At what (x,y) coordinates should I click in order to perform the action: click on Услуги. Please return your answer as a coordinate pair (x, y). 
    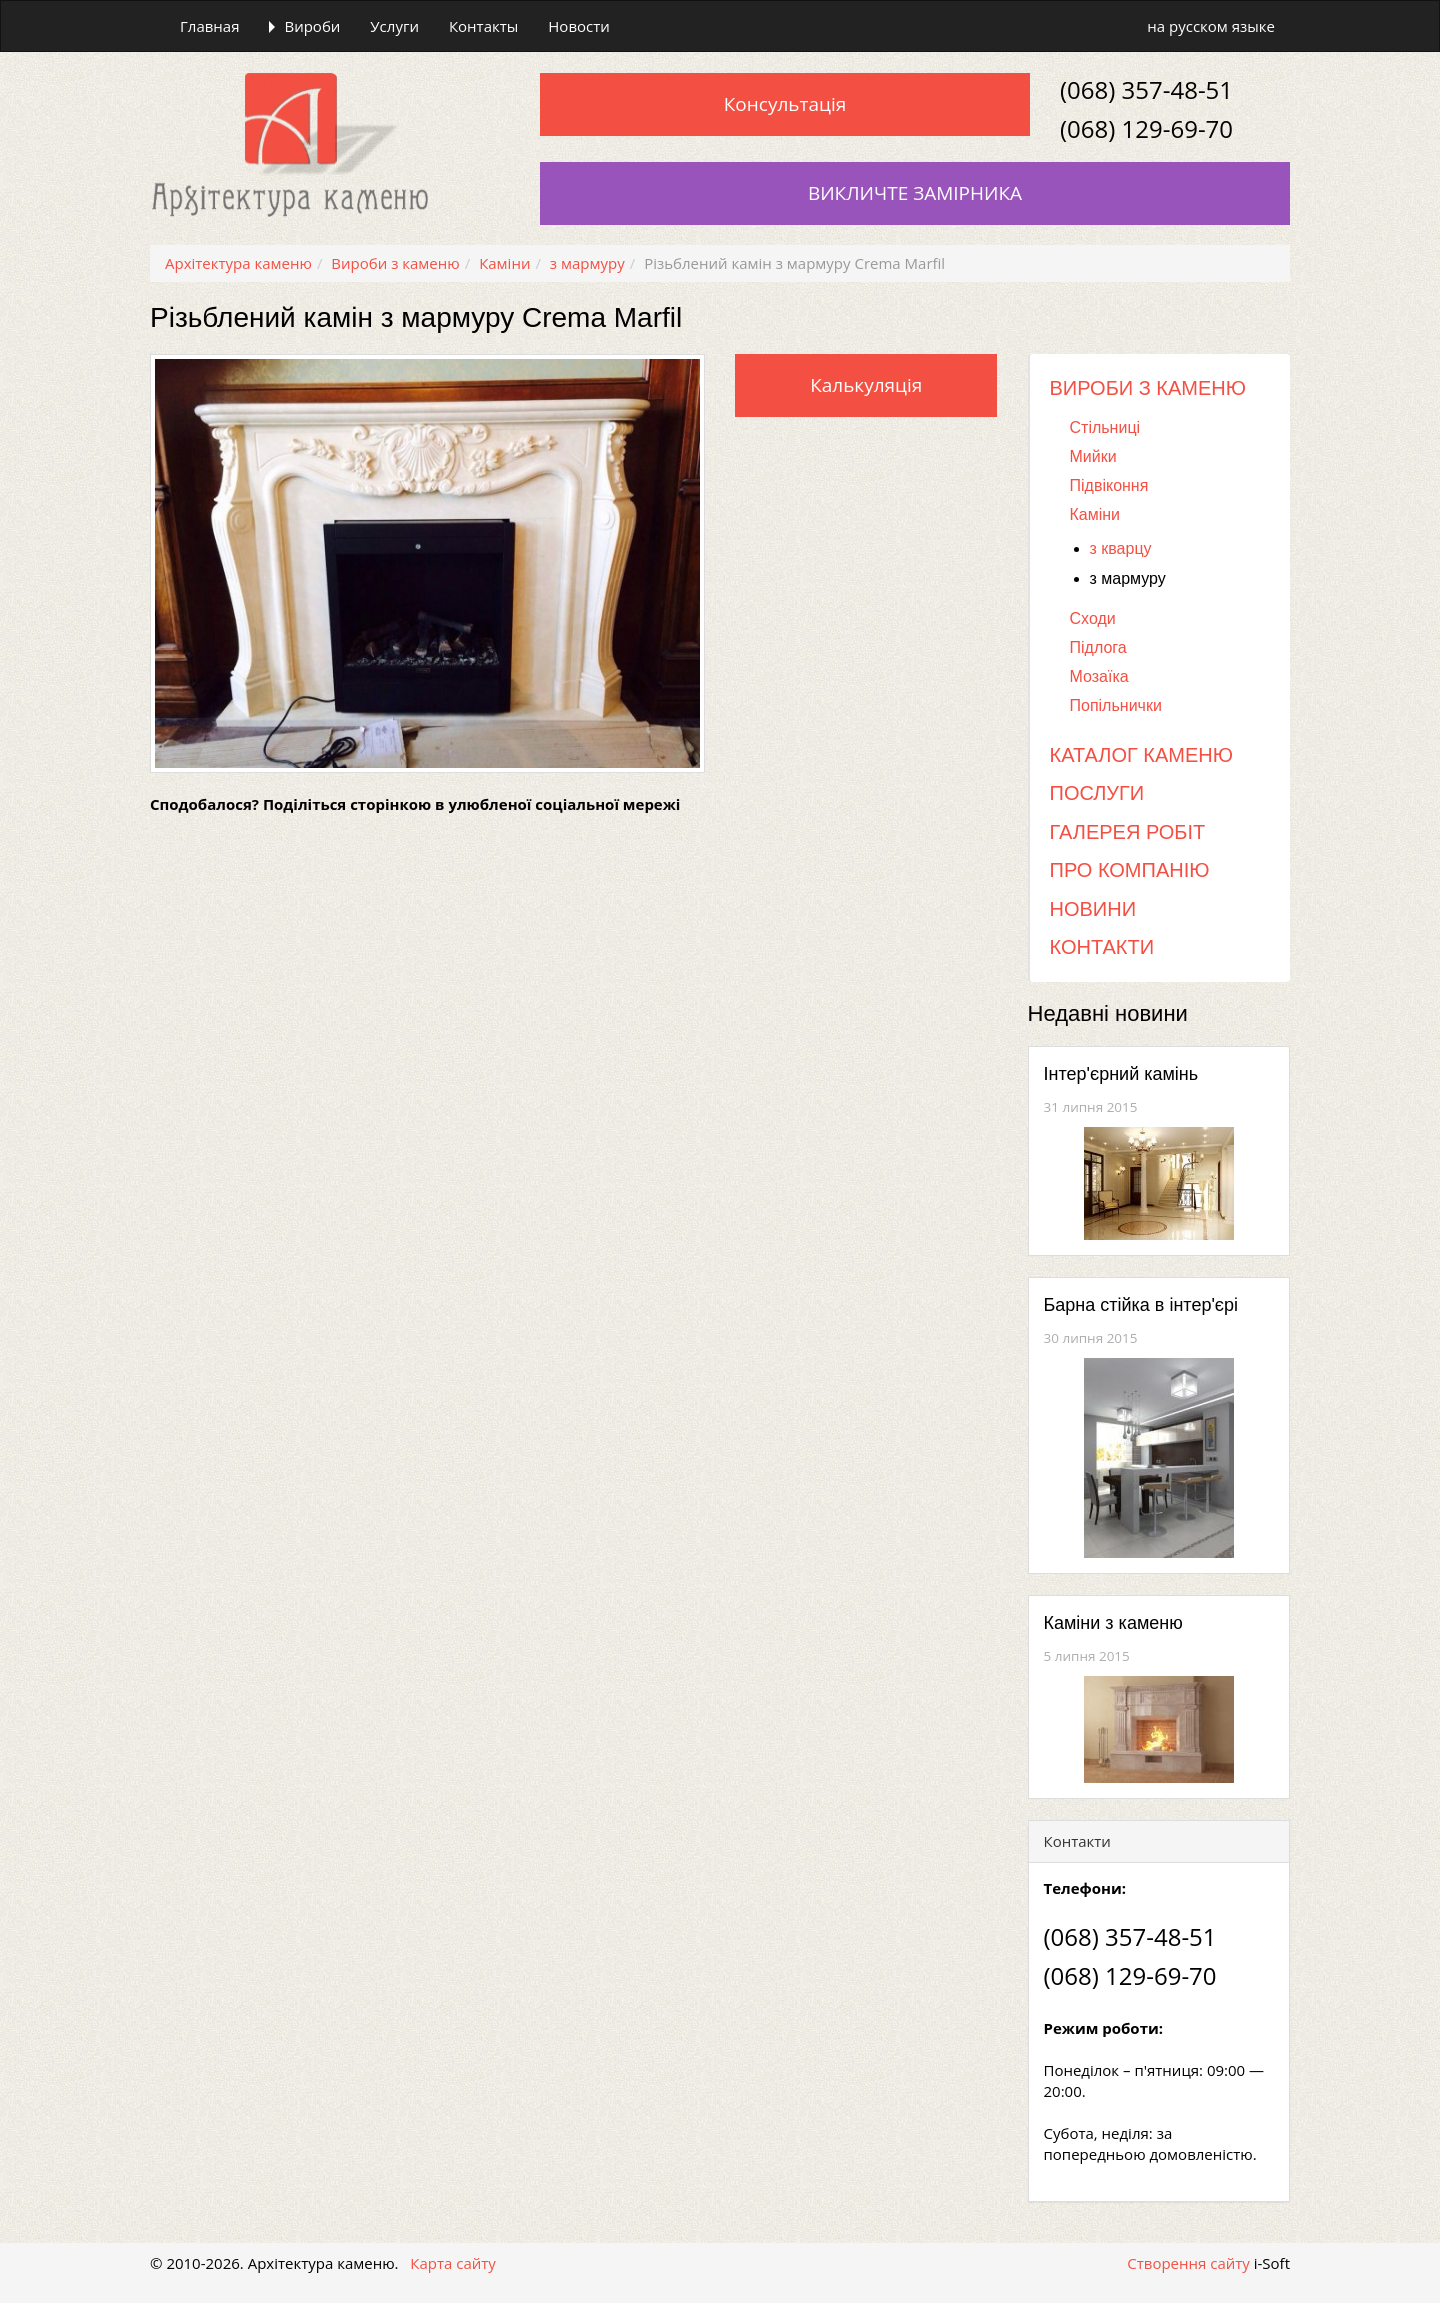
    Looking at the image, I should click on (394, 26).